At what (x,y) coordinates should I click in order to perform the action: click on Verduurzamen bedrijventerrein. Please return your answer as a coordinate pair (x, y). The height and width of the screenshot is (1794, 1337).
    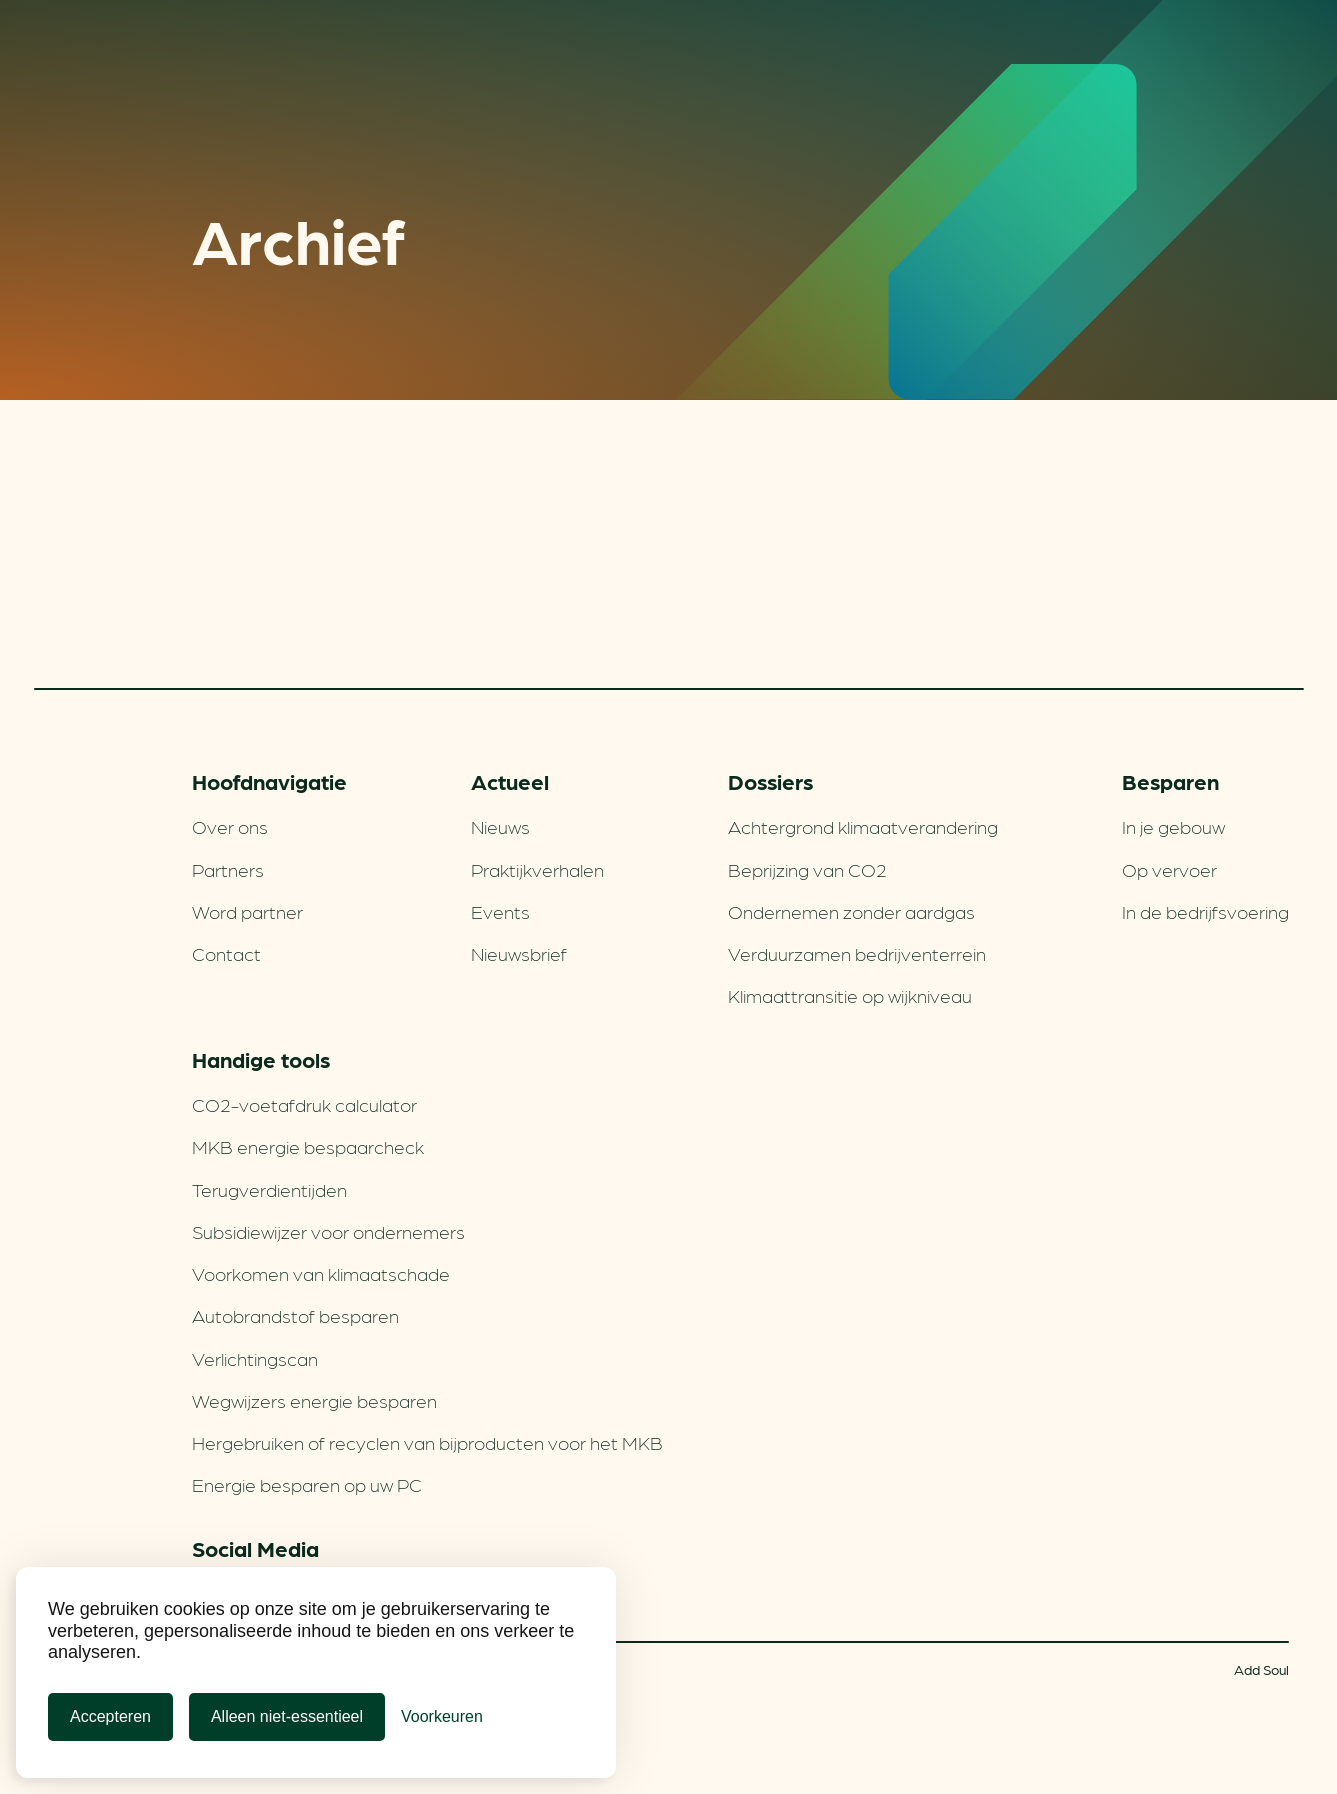
    Looking at the image, I should click on (857, 953).